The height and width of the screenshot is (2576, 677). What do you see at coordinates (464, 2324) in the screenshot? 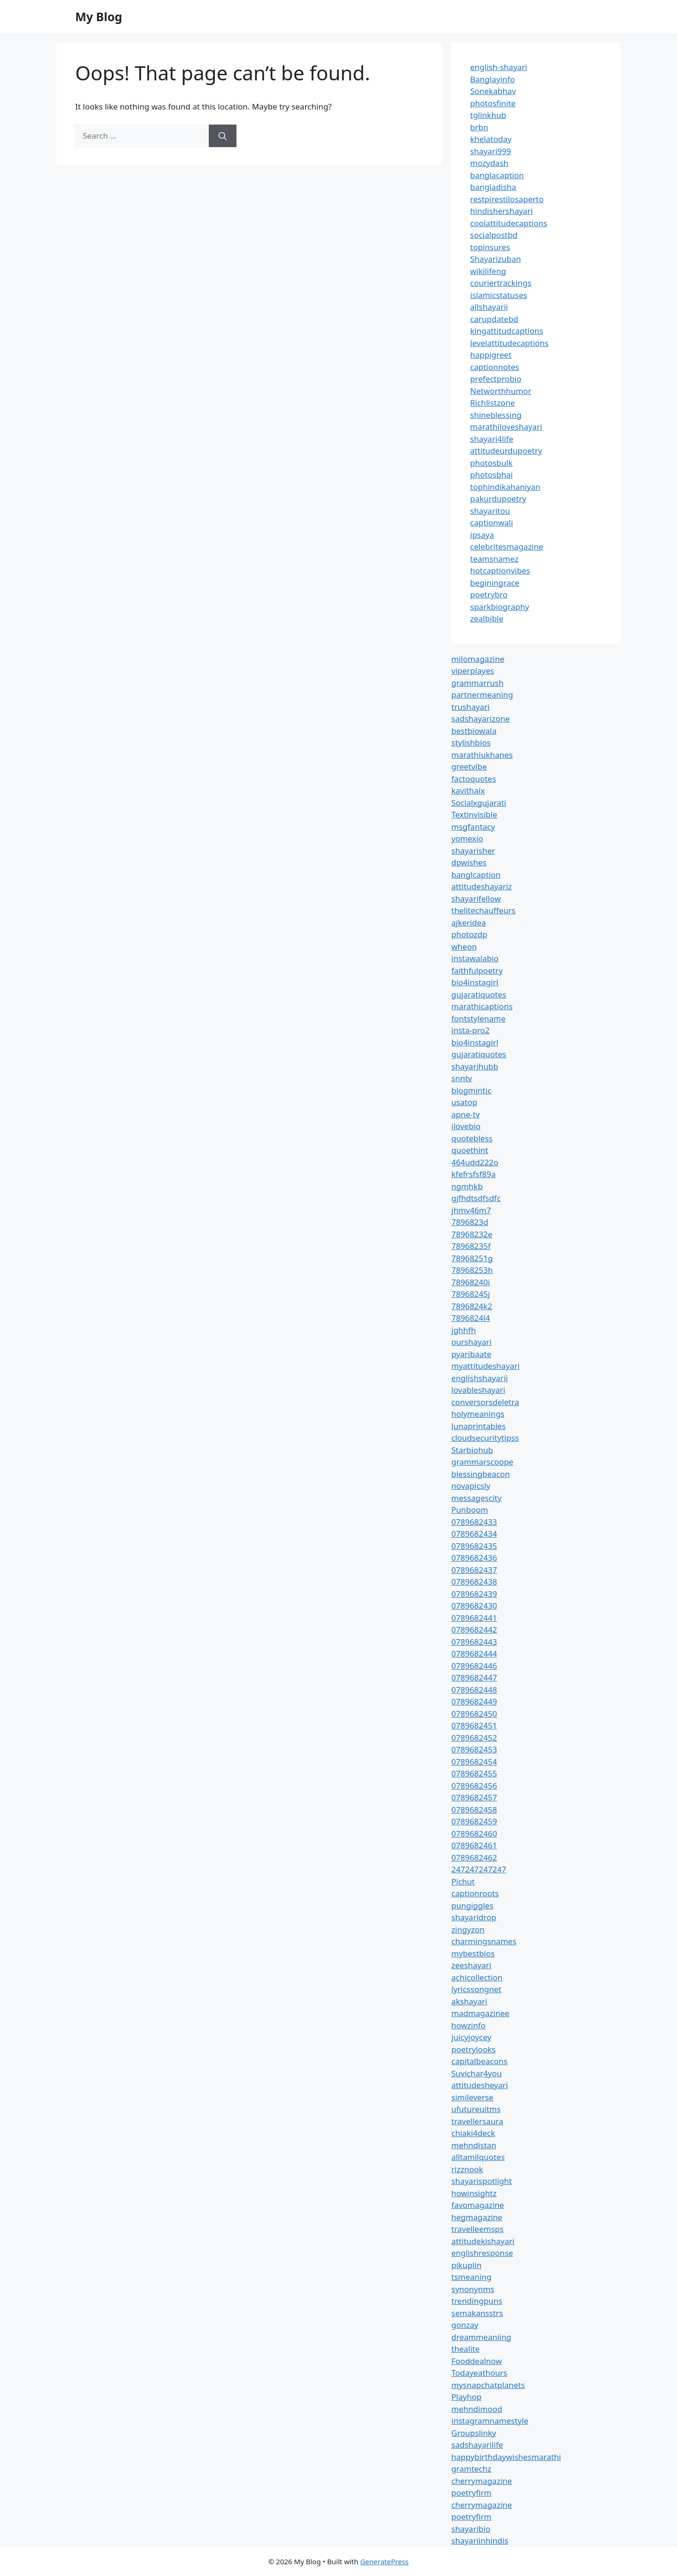
I see `gonzay` at bounding box center [464, 2324].